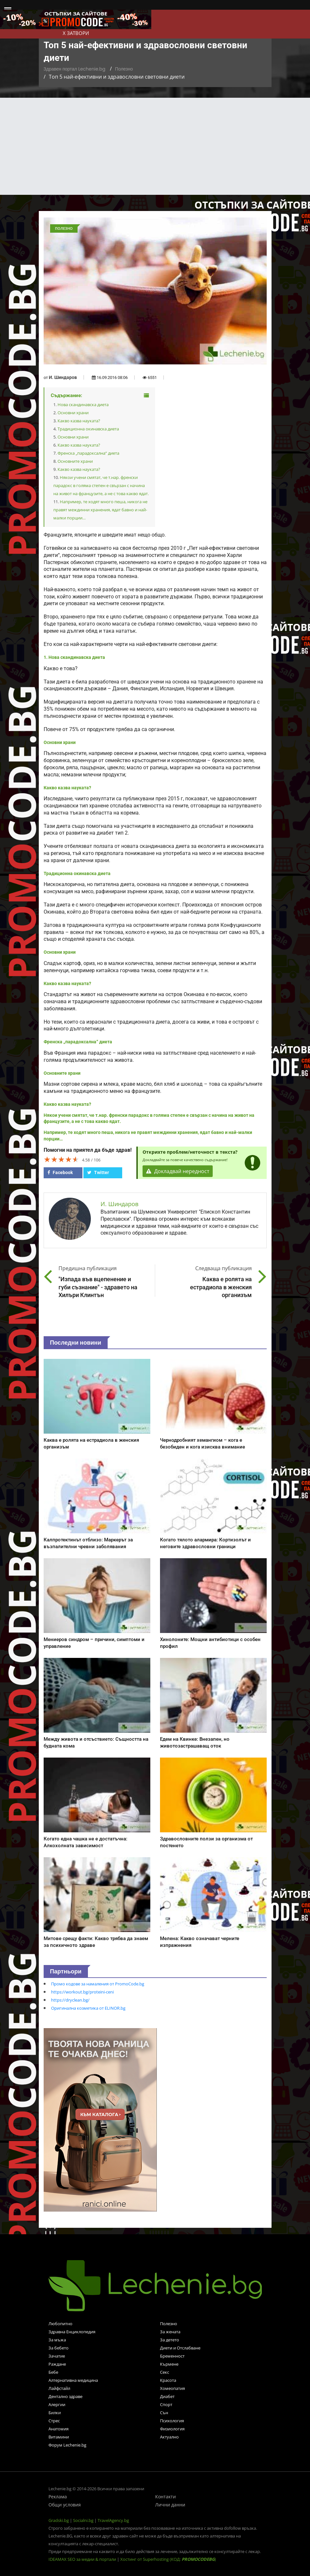 This screenshot has width=310, height=2576. Describe the element at coordinates (172, 2429) in the screenshot. I see `Физиология` at that location.